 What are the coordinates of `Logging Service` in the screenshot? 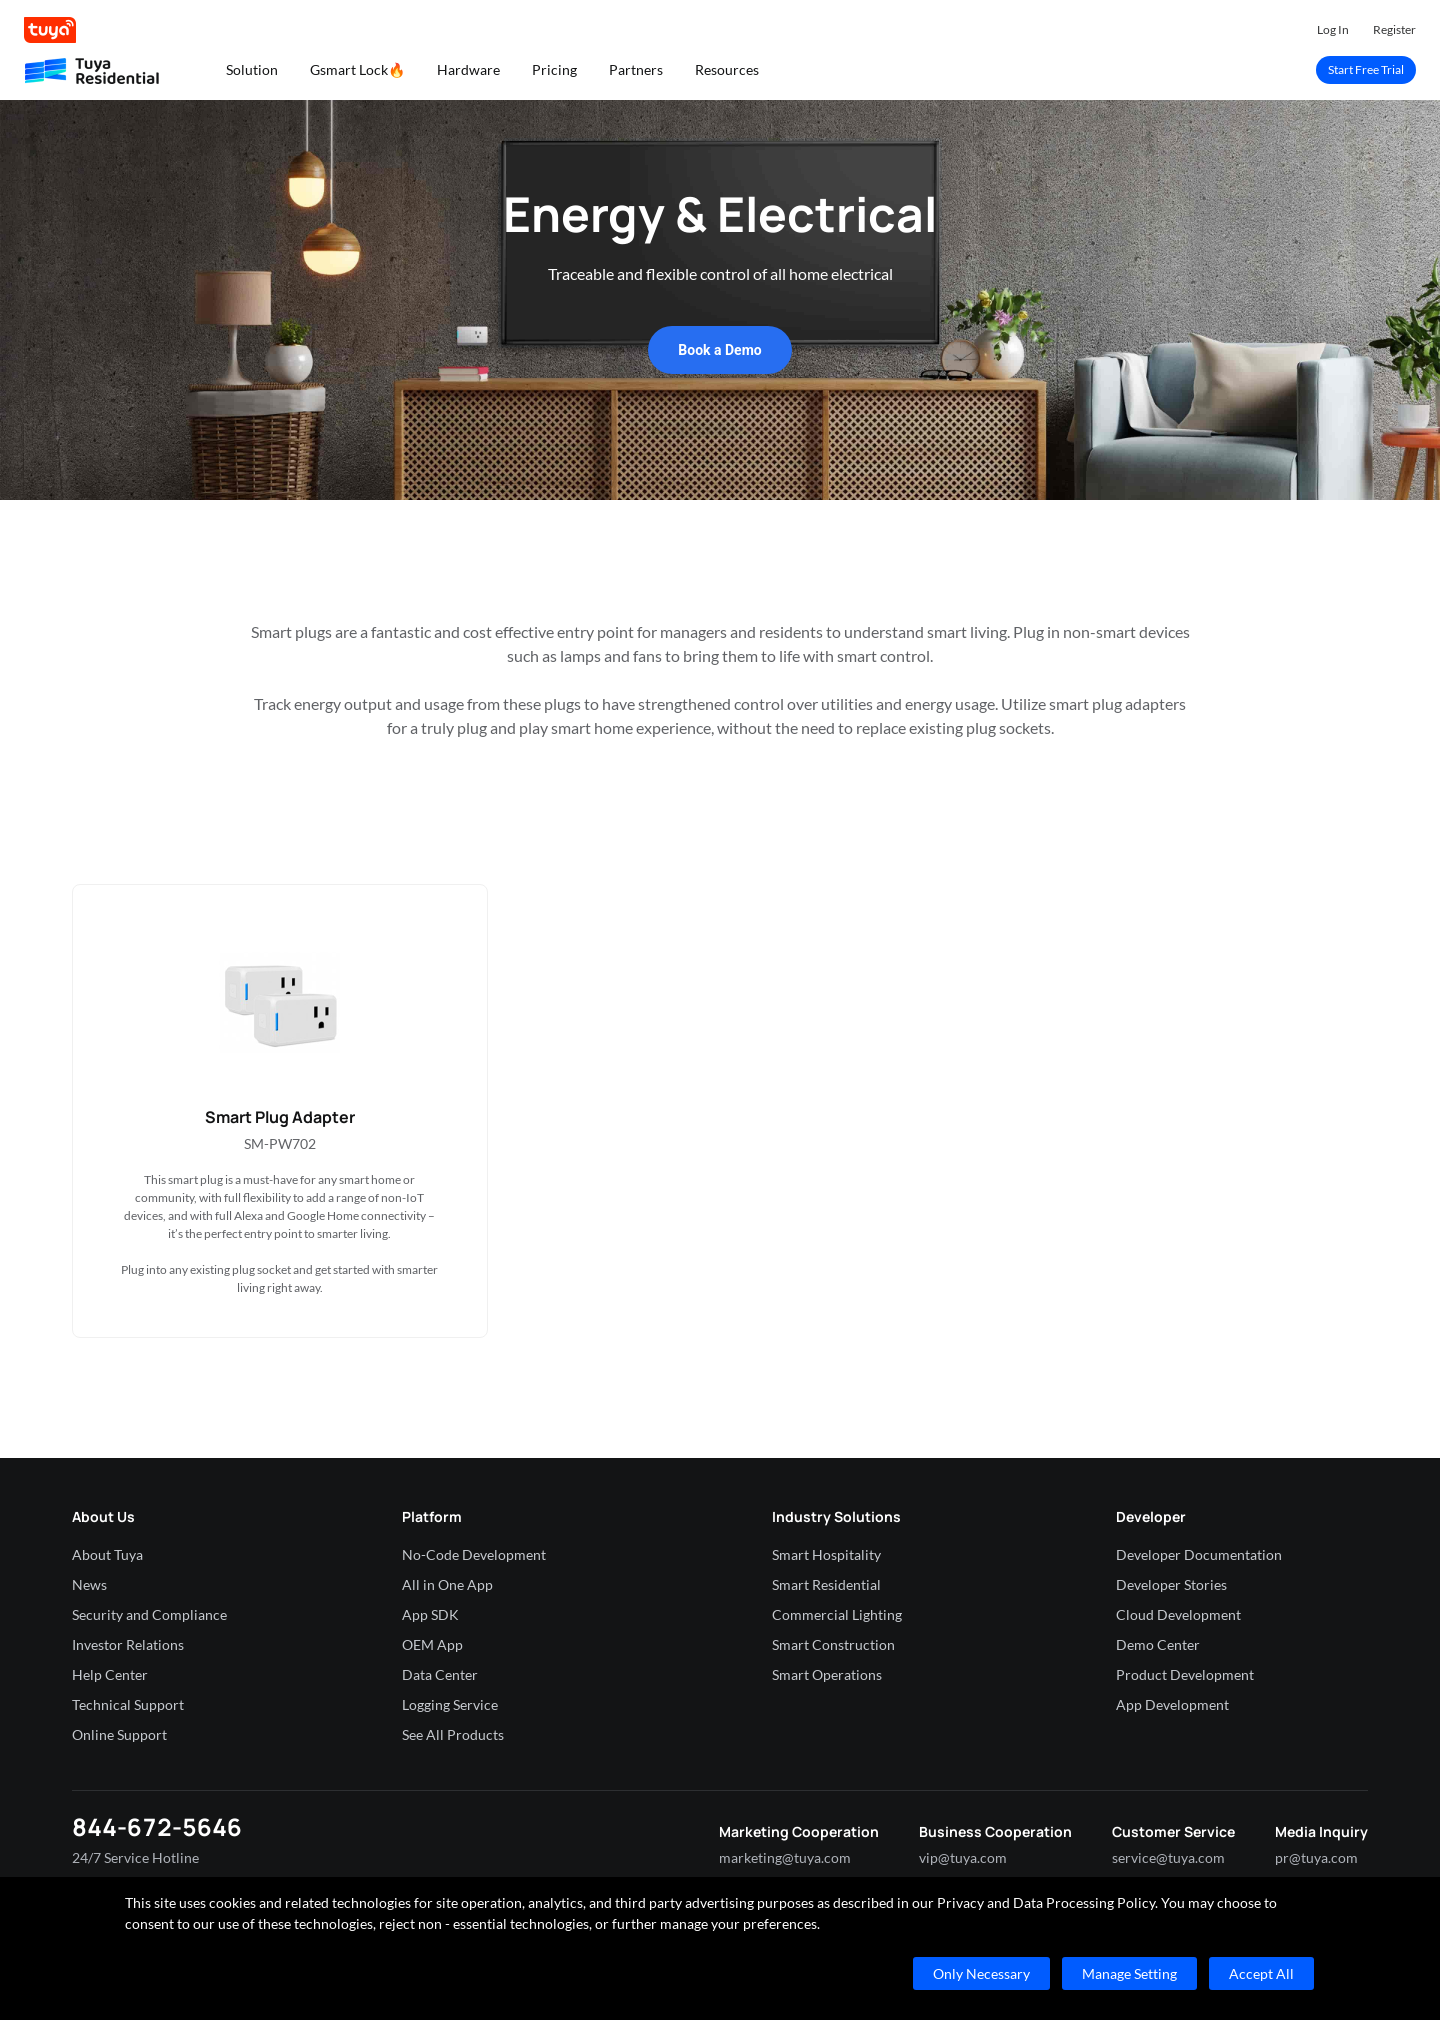 It's located at (450, 1704).